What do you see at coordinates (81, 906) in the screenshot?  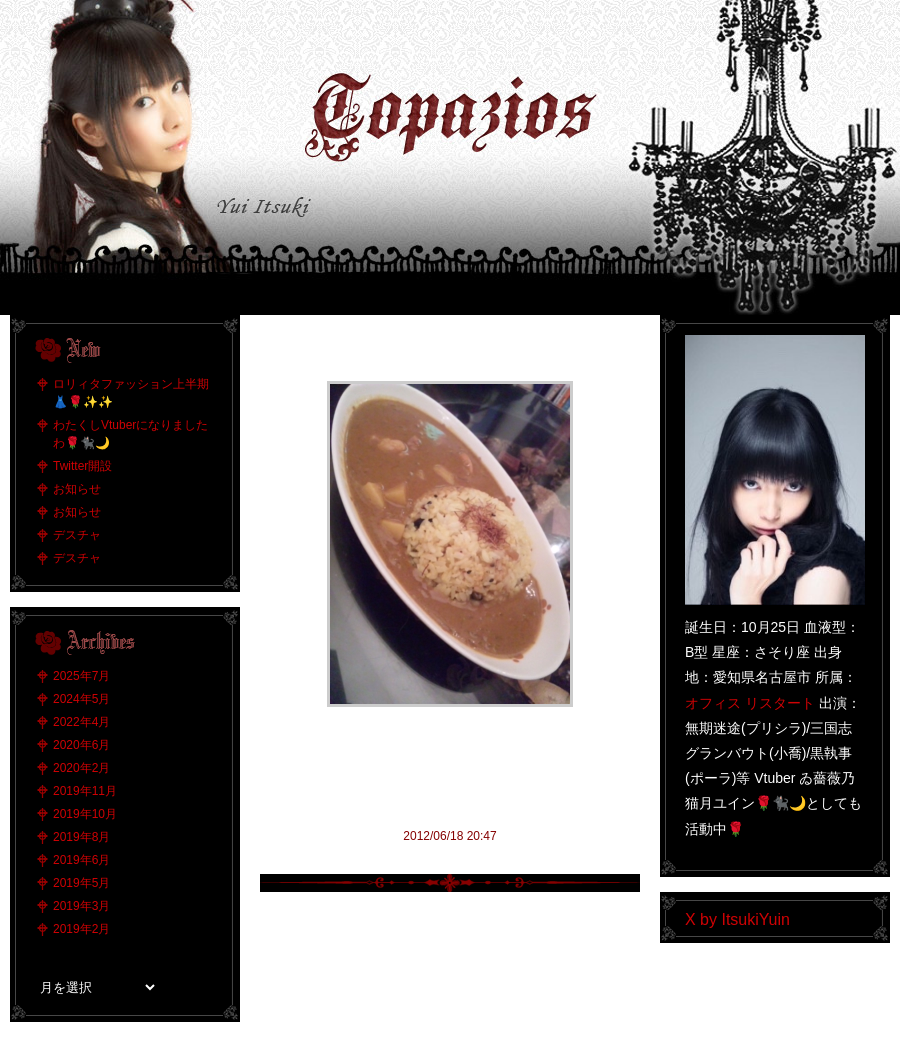 I see `2019年3月` at bounding box center [81, 906].